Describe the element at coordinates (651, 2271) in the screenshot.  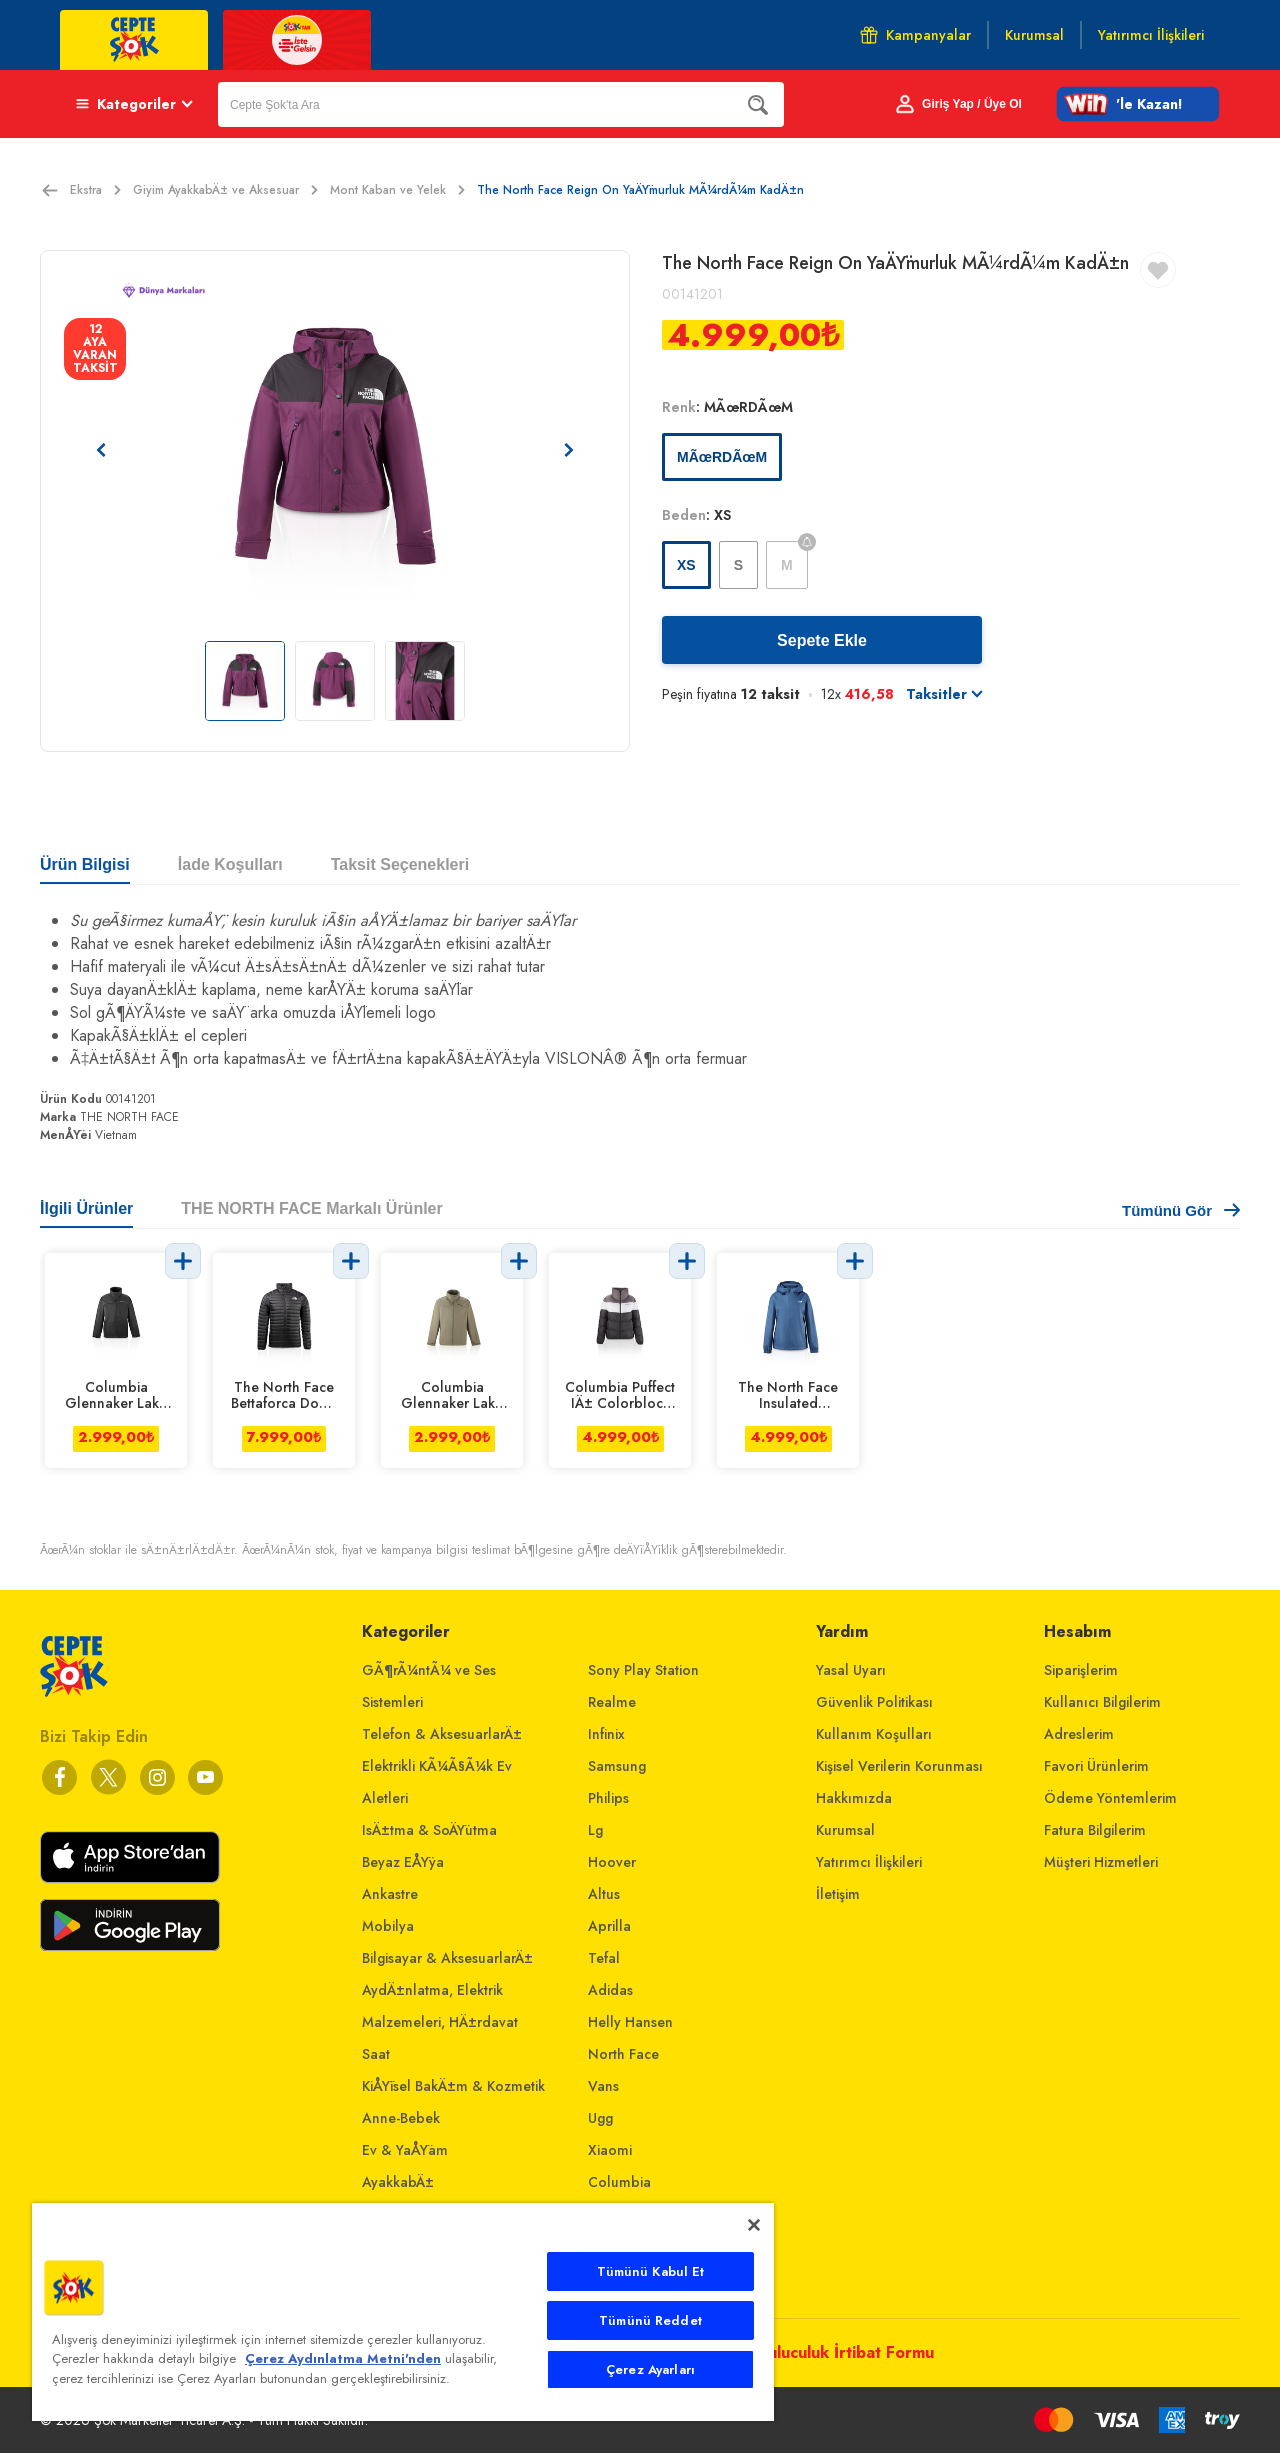
I see `Tümünü Kabul Et` at that location.